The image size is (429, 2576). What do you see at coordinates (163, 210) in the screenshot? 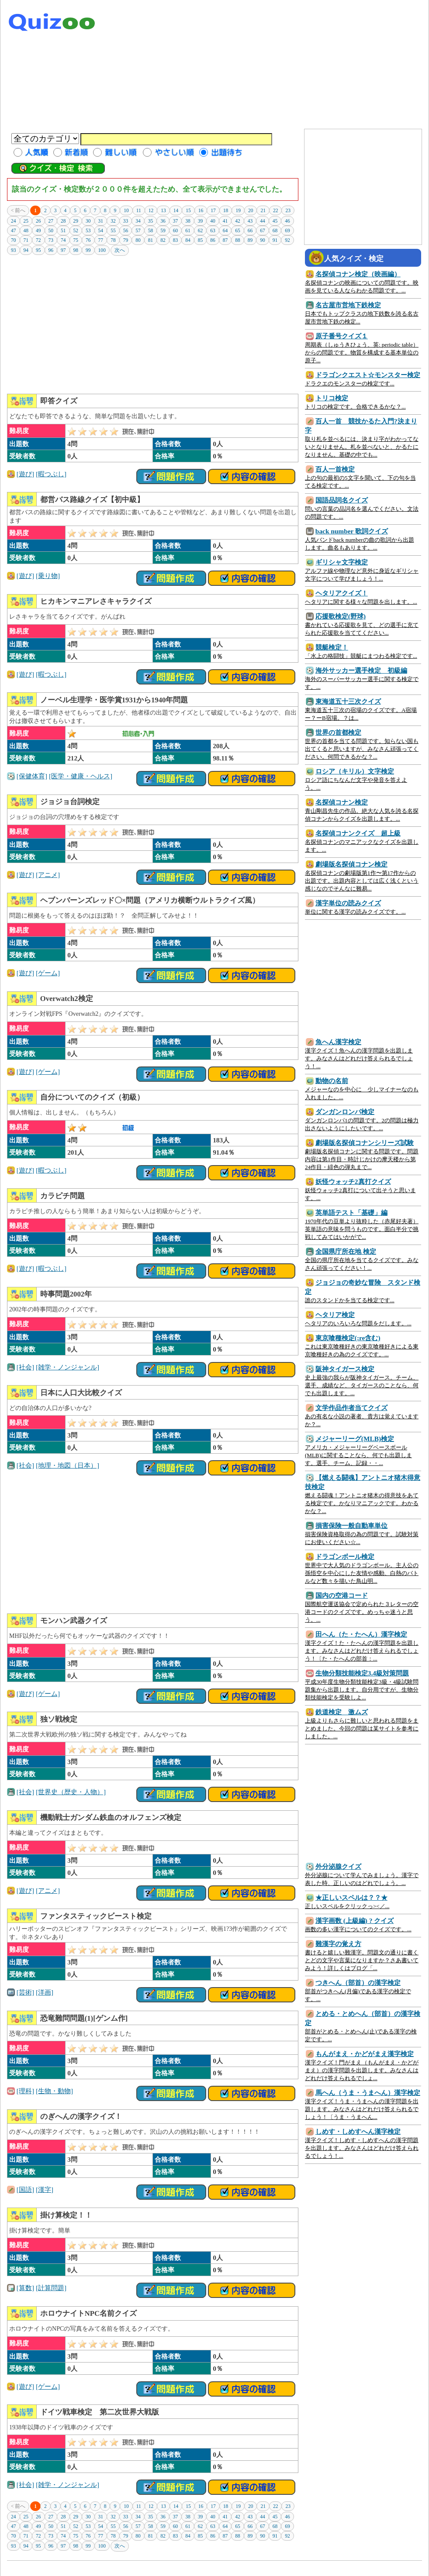
I see `13` at bounding box center [163, 210].